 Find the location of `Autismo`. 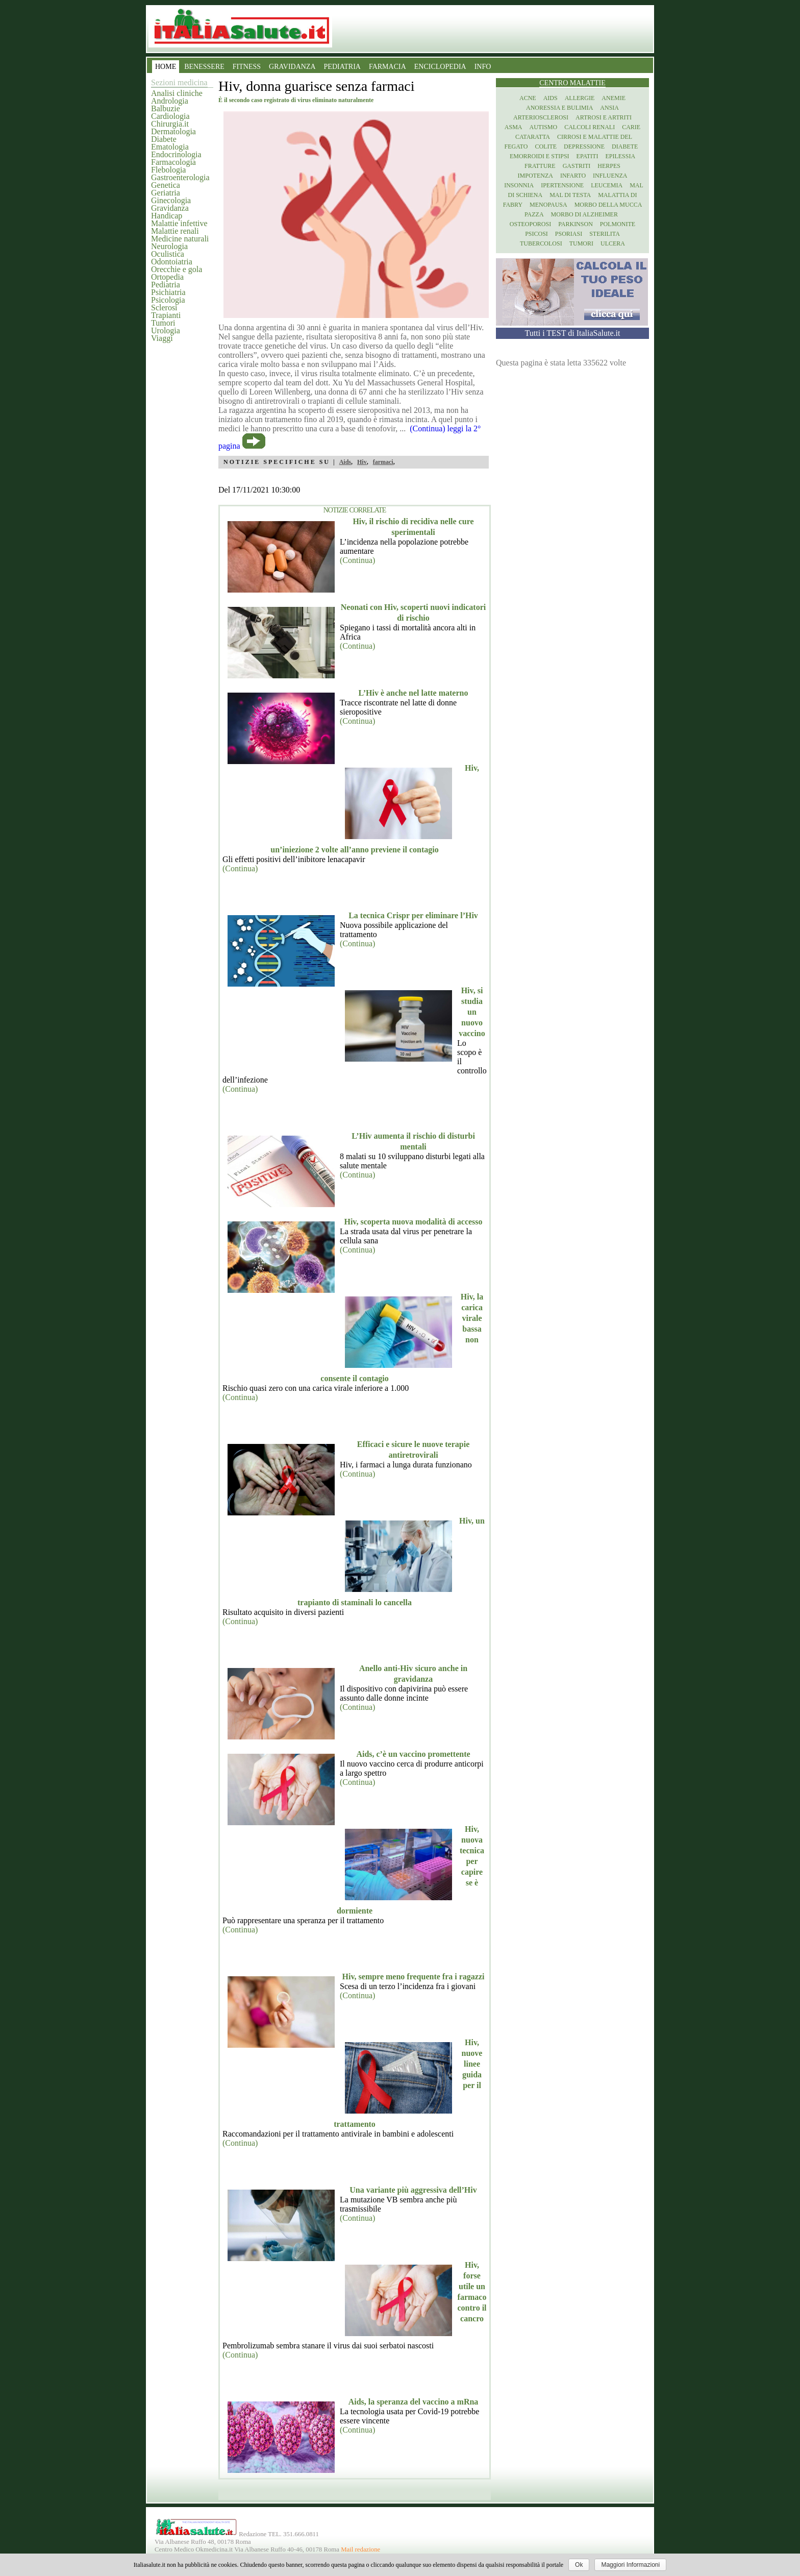

Autismo is located at coordinates (544, 127).